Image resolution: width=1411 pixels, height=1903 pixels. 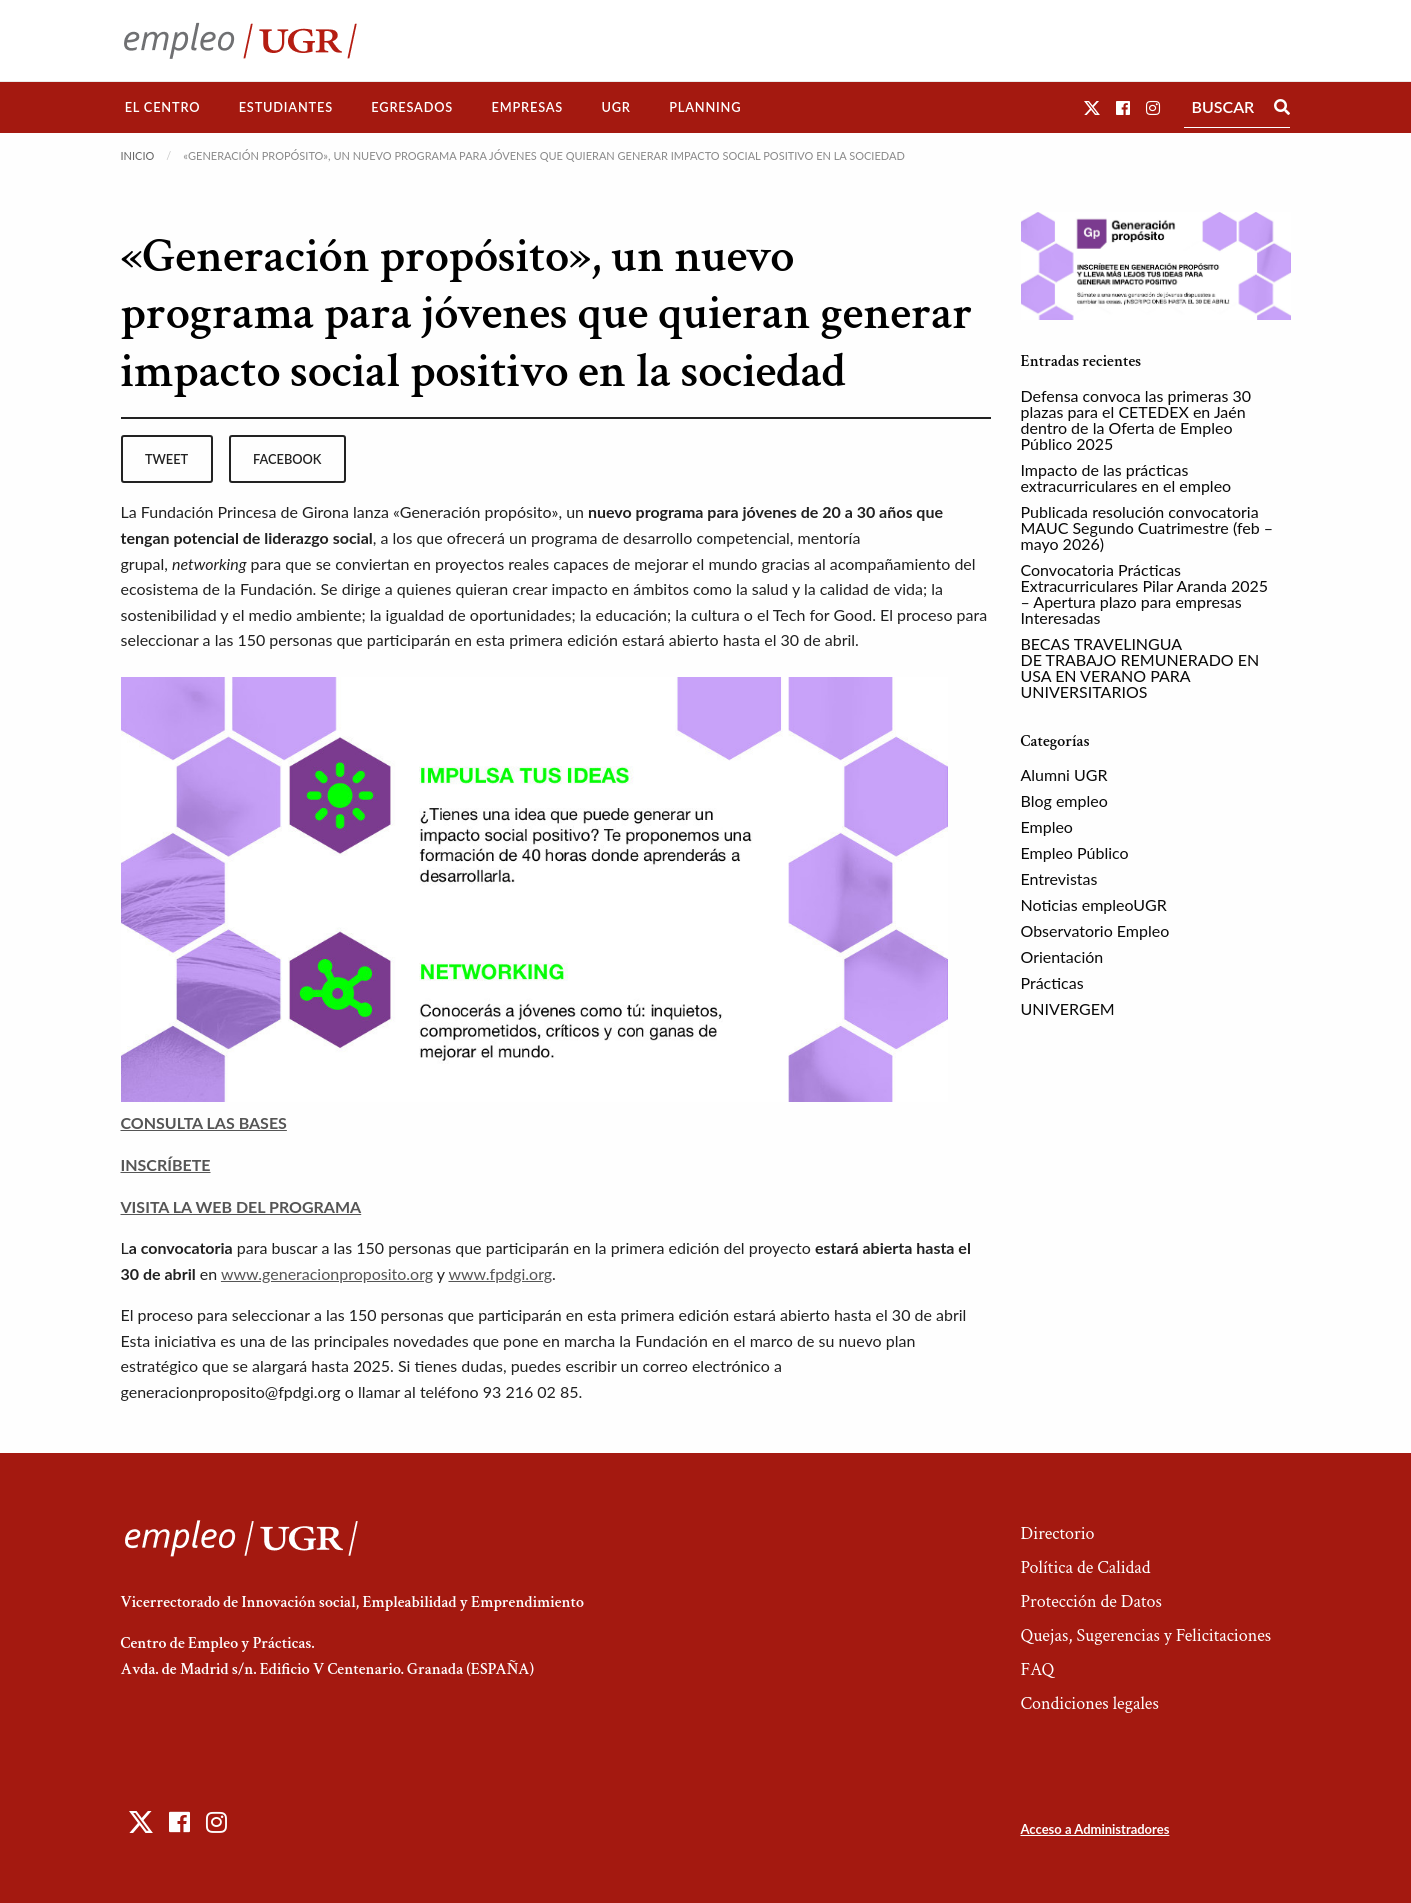 What do you see at coordinates (500, 1273) in the screenshot?
I see `www.fpdgi.org` at bounding box center [500, 1273].